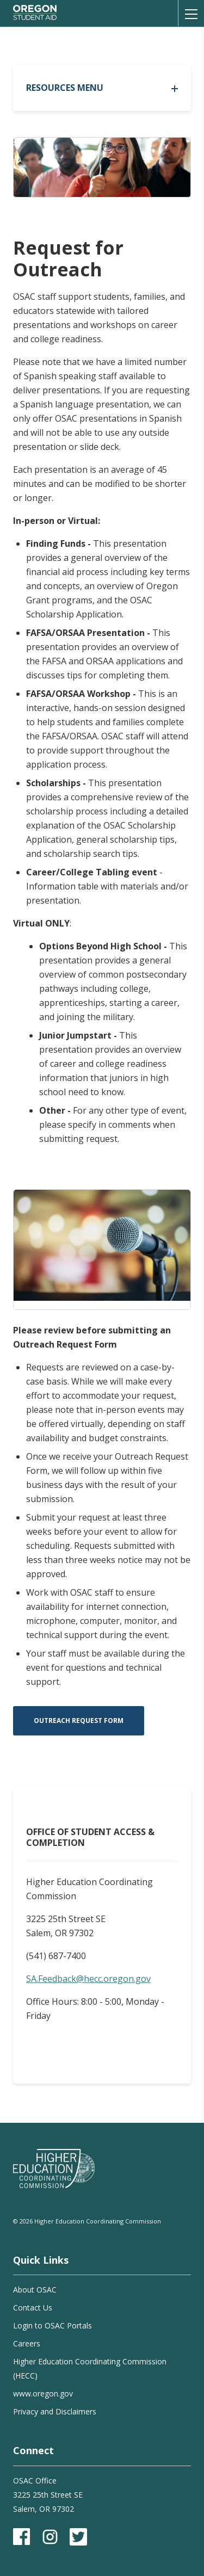 This screenshot has height=2576, width=204. Describe the element at coordinates (52, 2325) in the screenshot. I see `Login to OSAC Portals` at that location.